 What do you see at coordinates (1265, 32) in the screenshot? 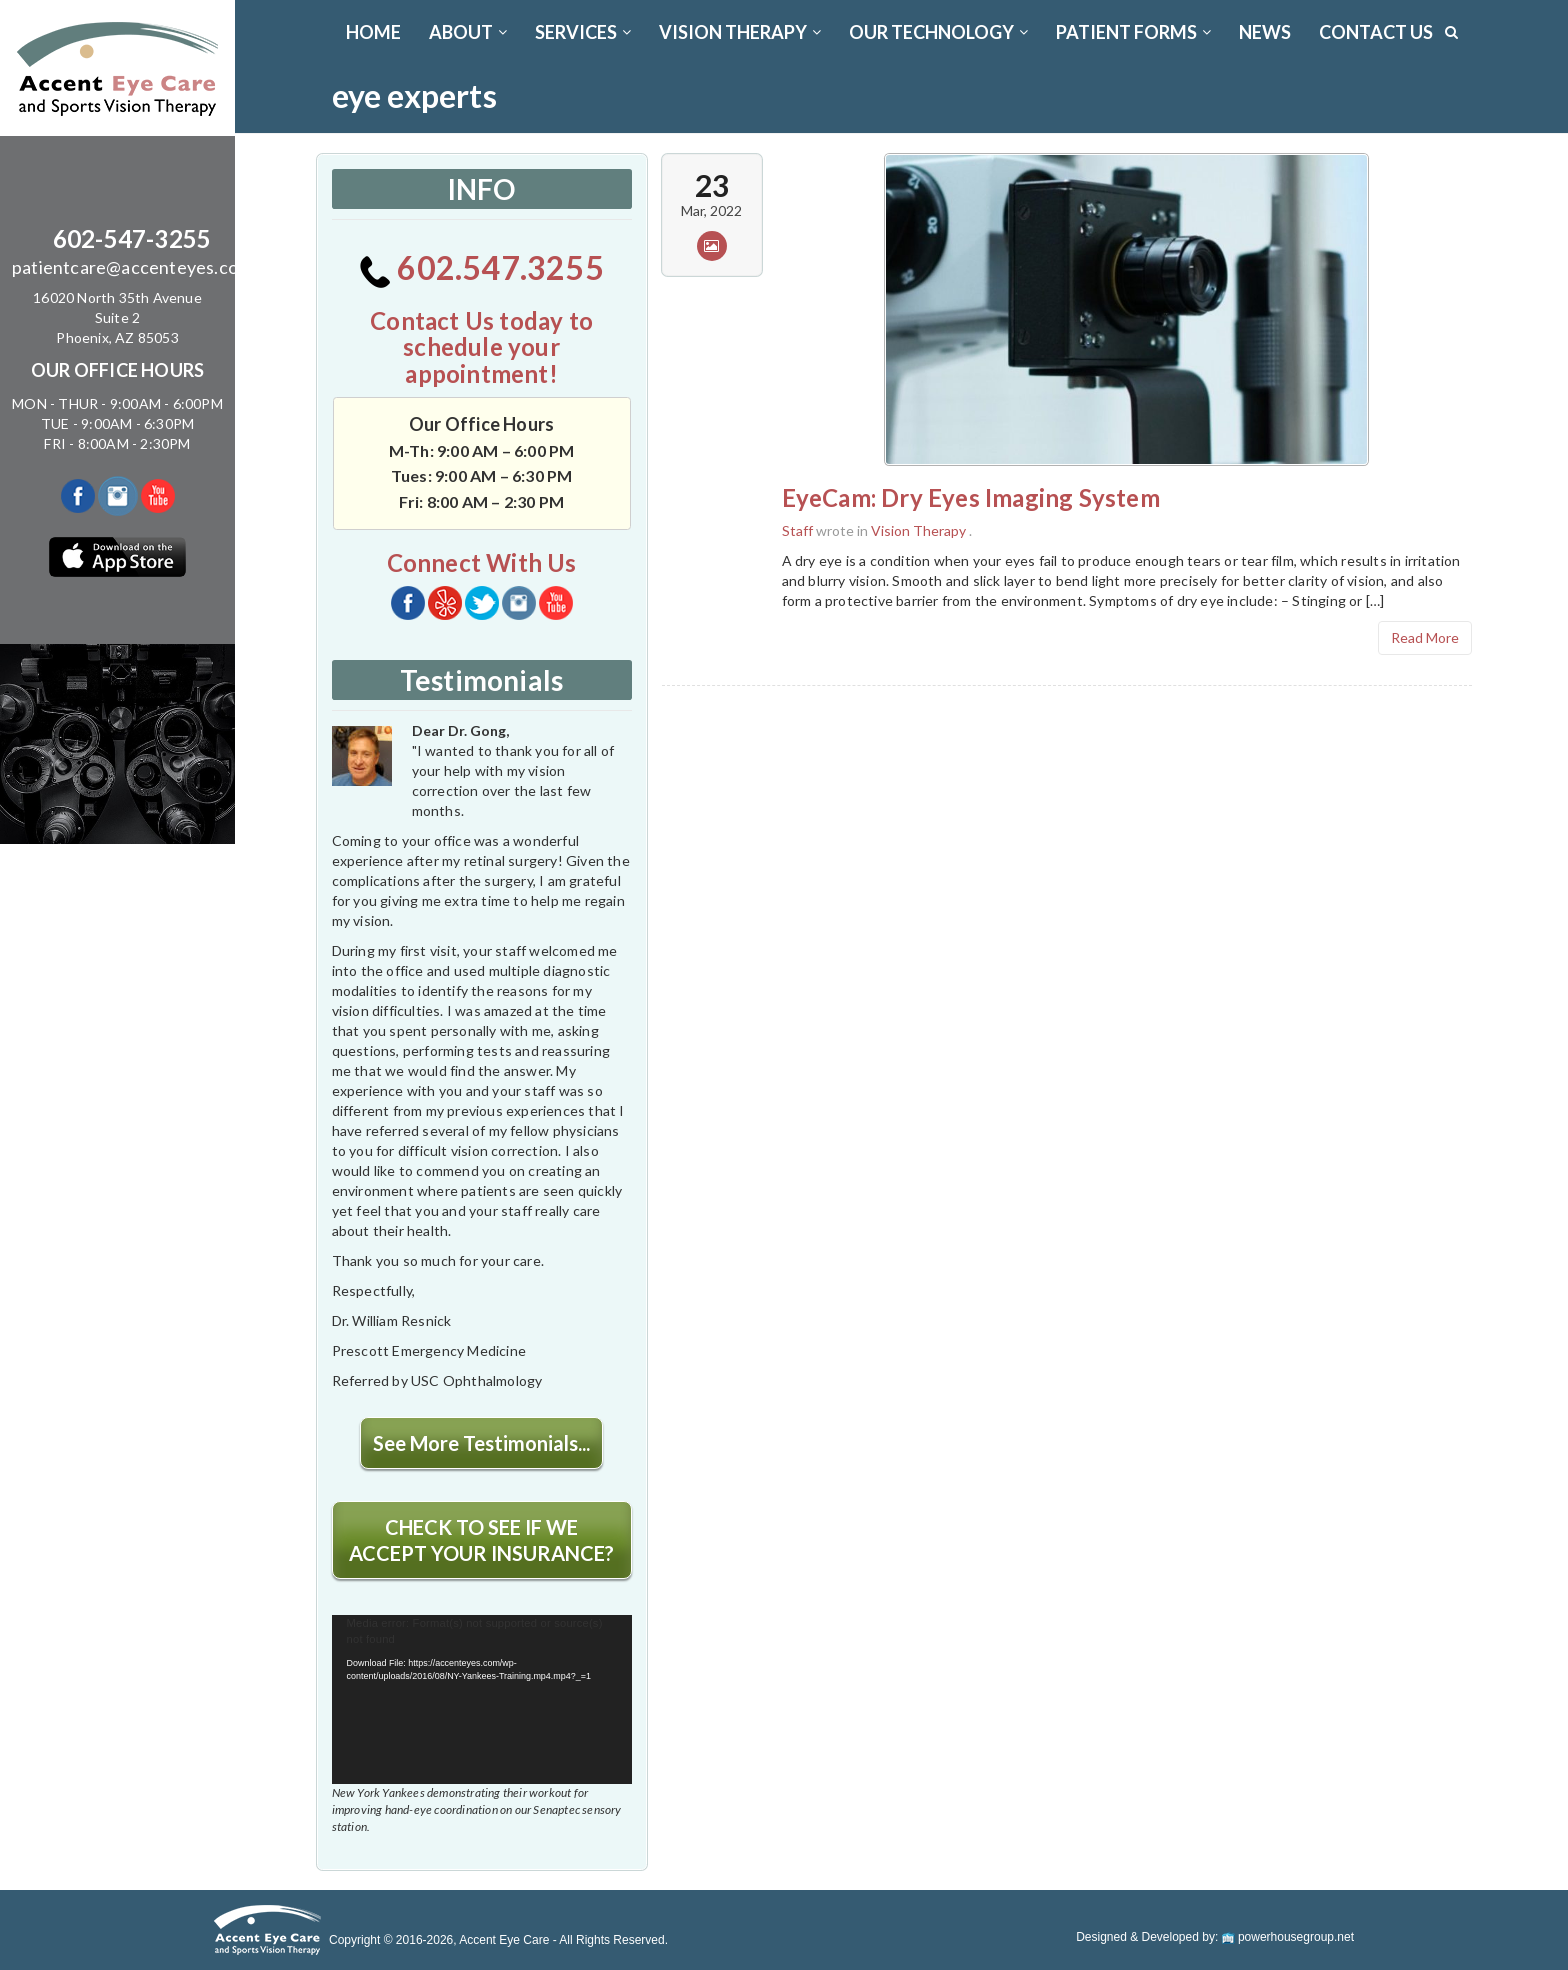
I see `News` at bounding box center [1265, 32].